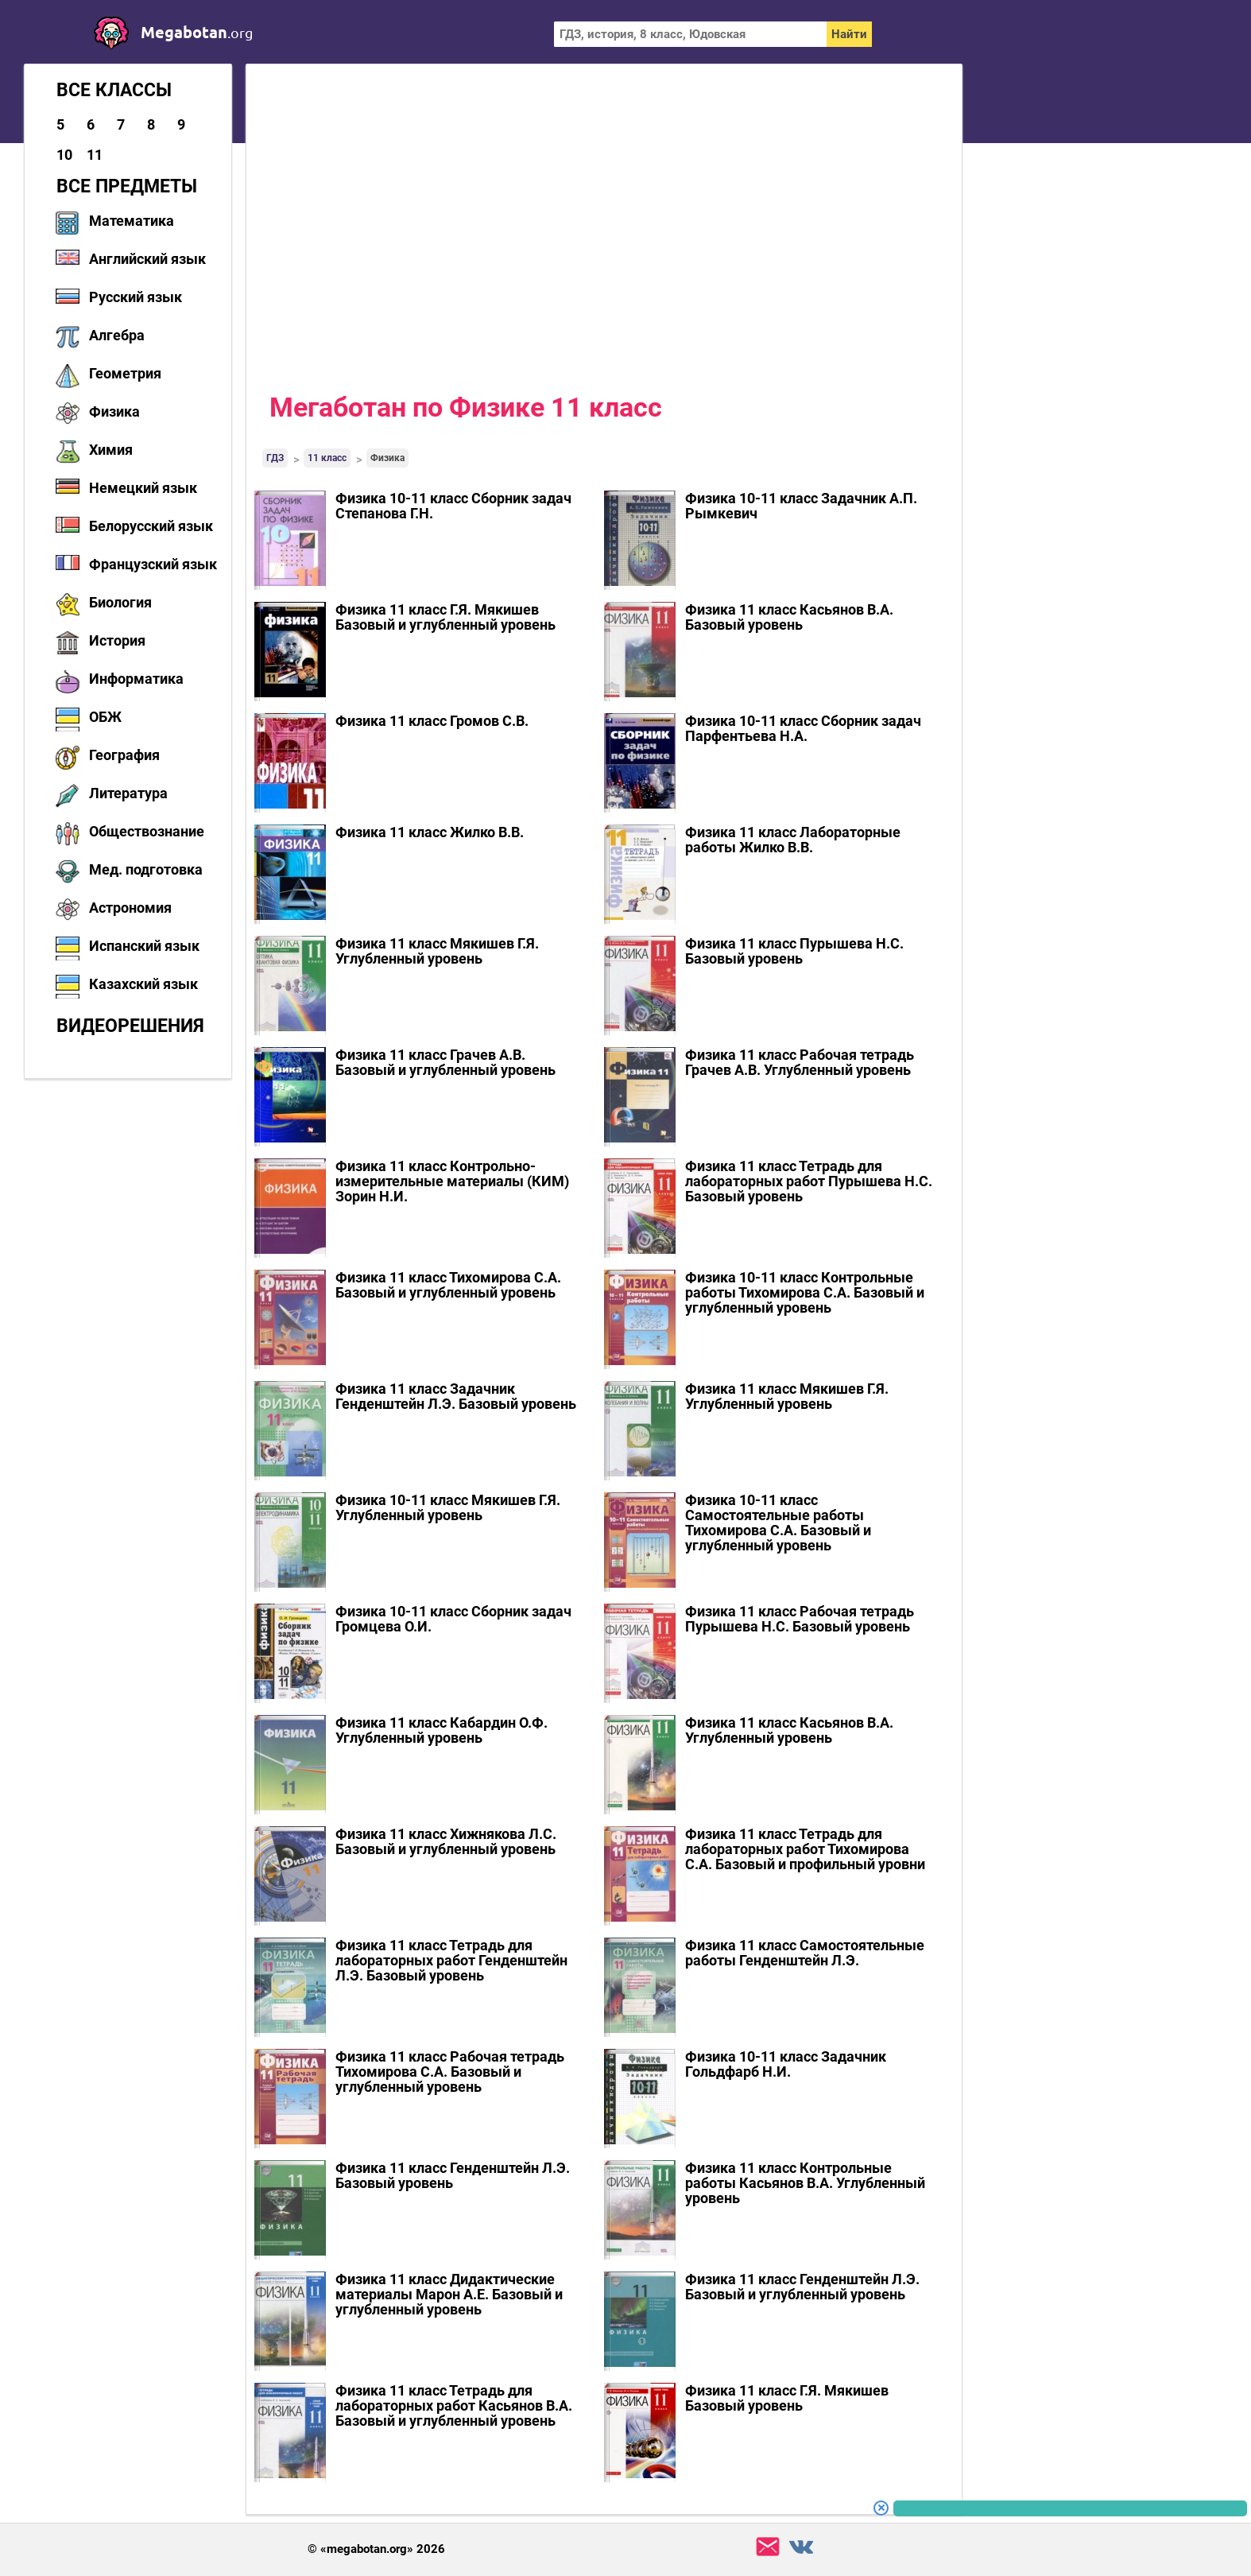 This screenshot has height=2576, width=1251. I want to click on © «megabotan.org» 2026, so click(376, 2549).